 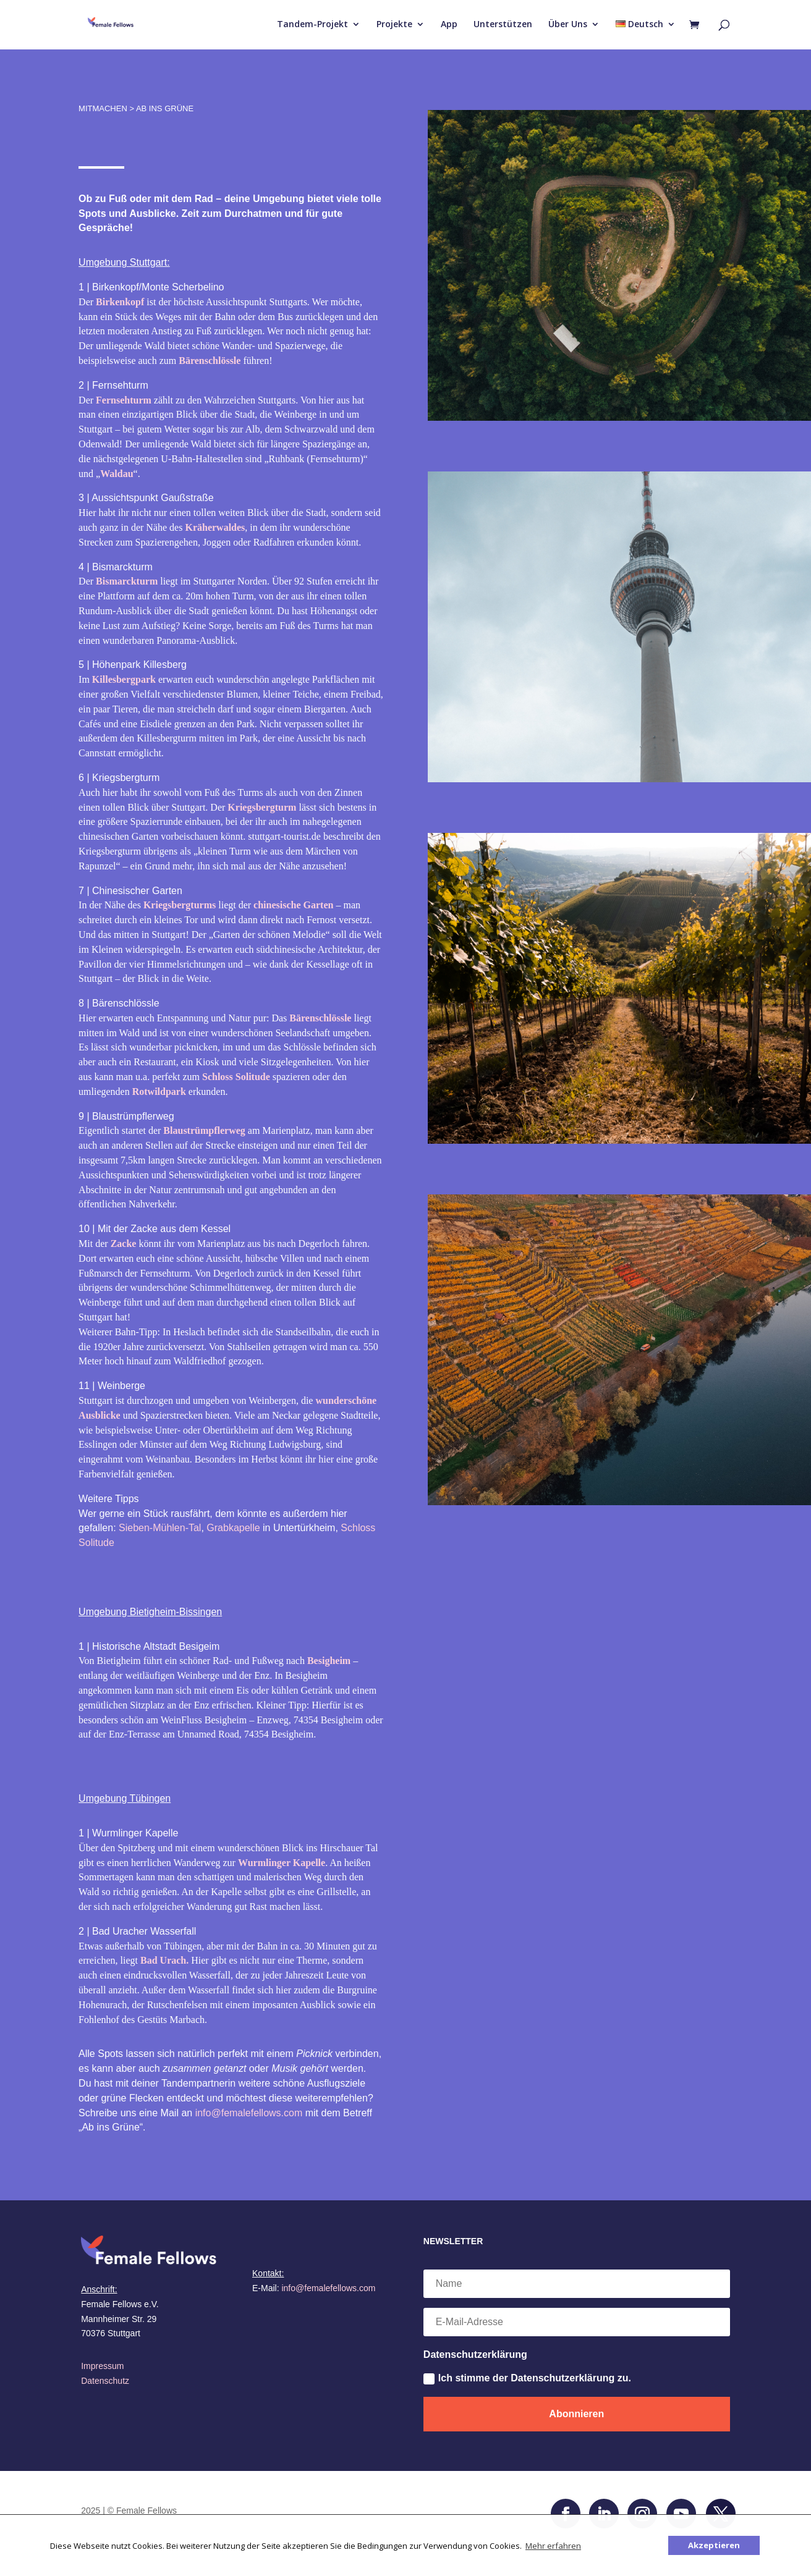 What do you see at coordinates (211, 360) in the screenshot?
I see `Bärenschlössle` at bounding box center [211, 360].